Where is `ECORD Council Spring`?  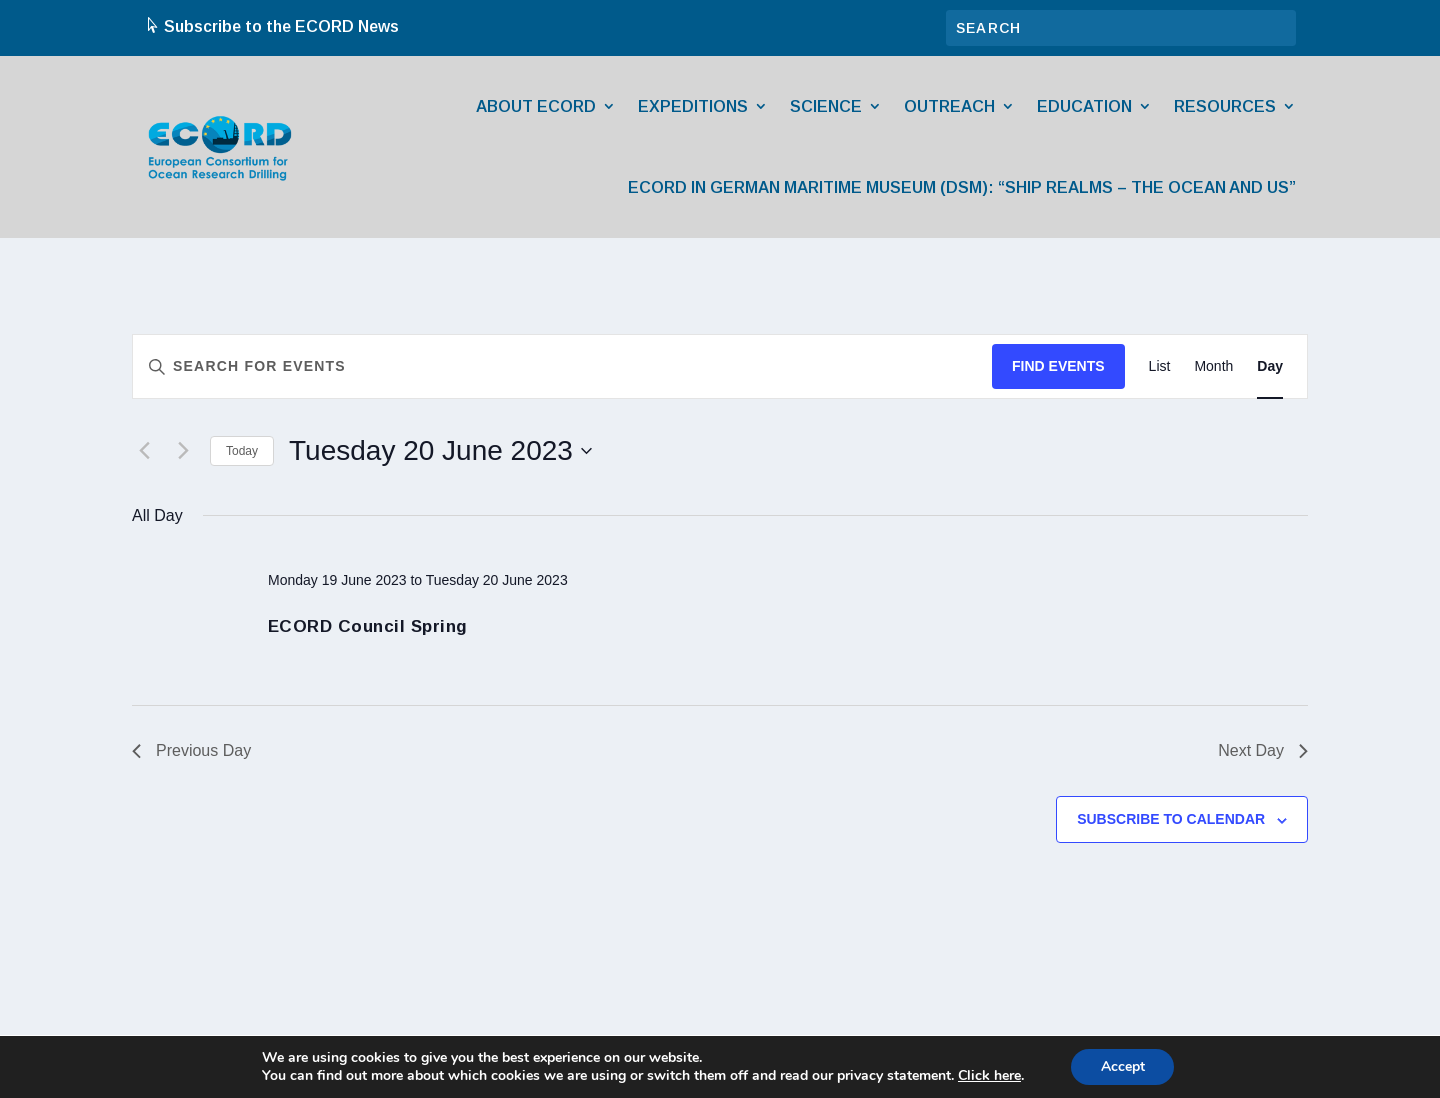 ECORD Council Spring is located at coordinates (368, 626).